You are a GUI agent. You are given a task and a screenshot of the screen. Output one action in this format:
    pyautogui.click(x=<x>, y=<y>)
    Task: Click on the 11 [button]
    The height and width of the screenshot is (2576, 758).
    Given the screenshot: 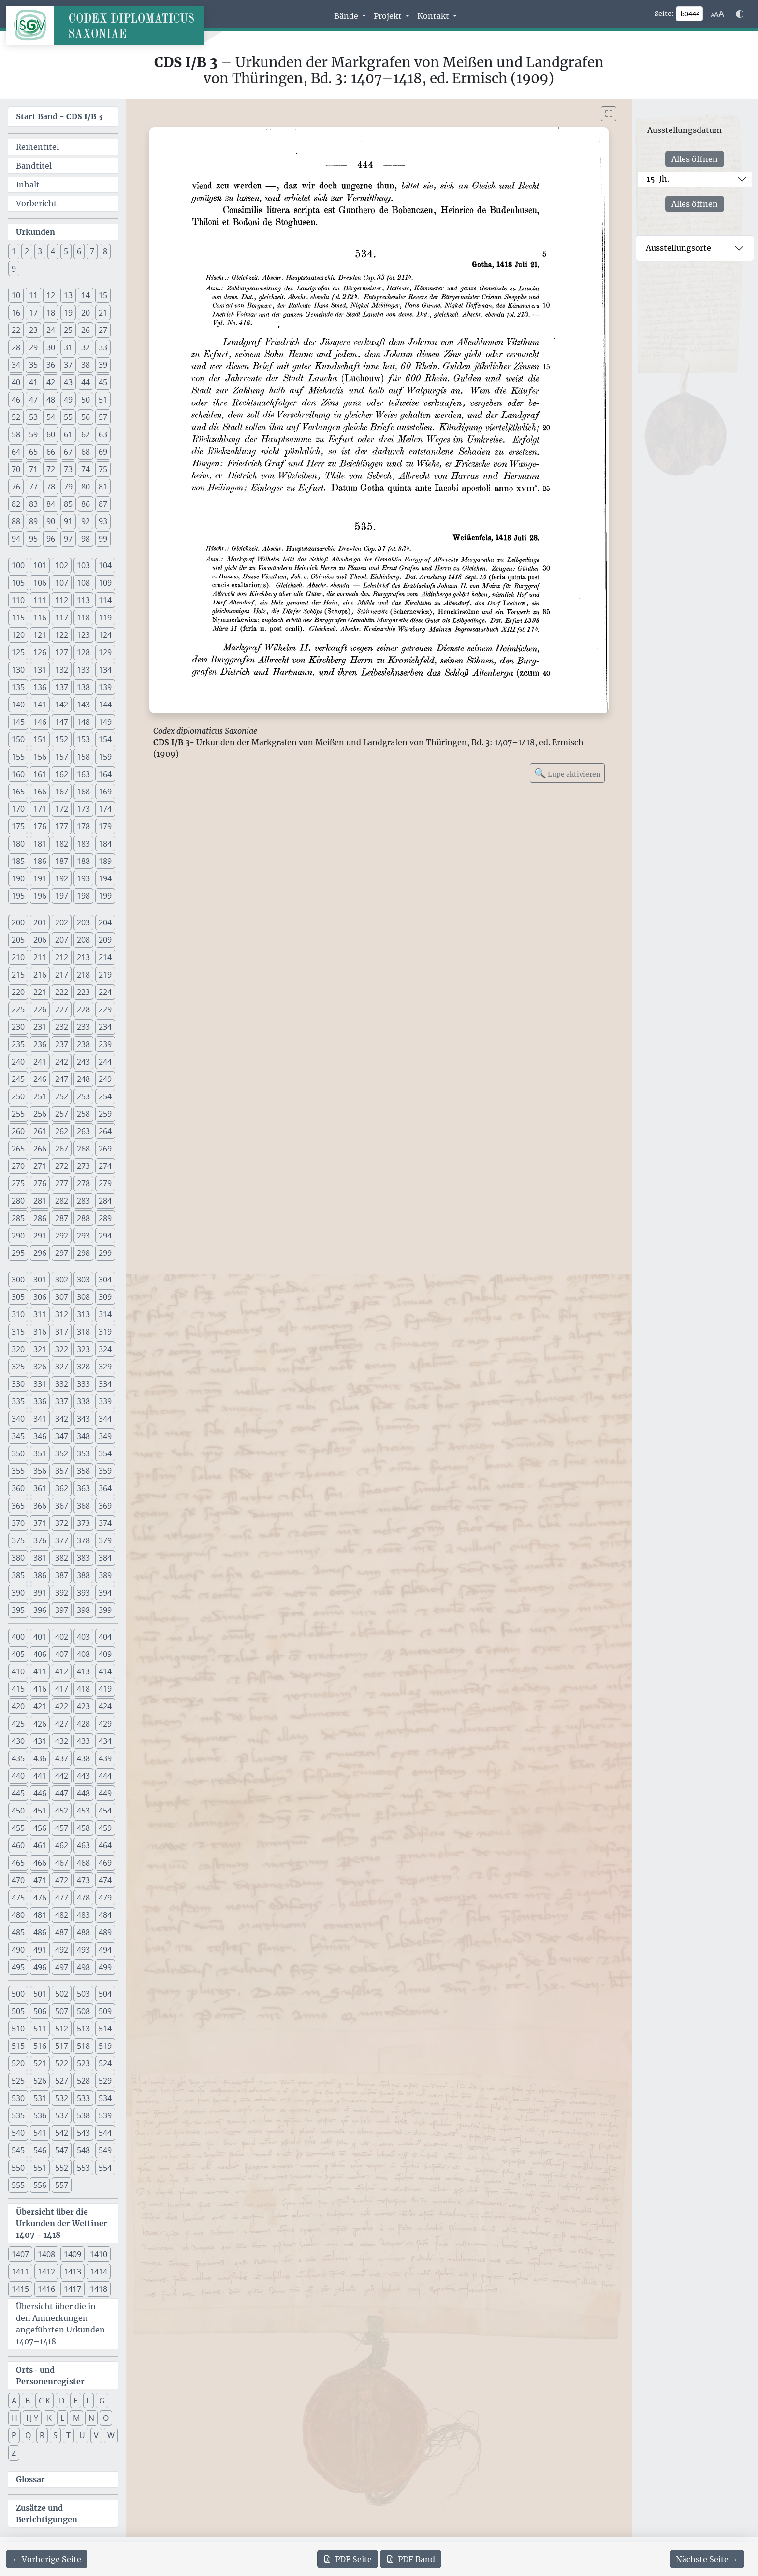 What is the action you would take?
    pyautogui.click(x=33, y=295)
    